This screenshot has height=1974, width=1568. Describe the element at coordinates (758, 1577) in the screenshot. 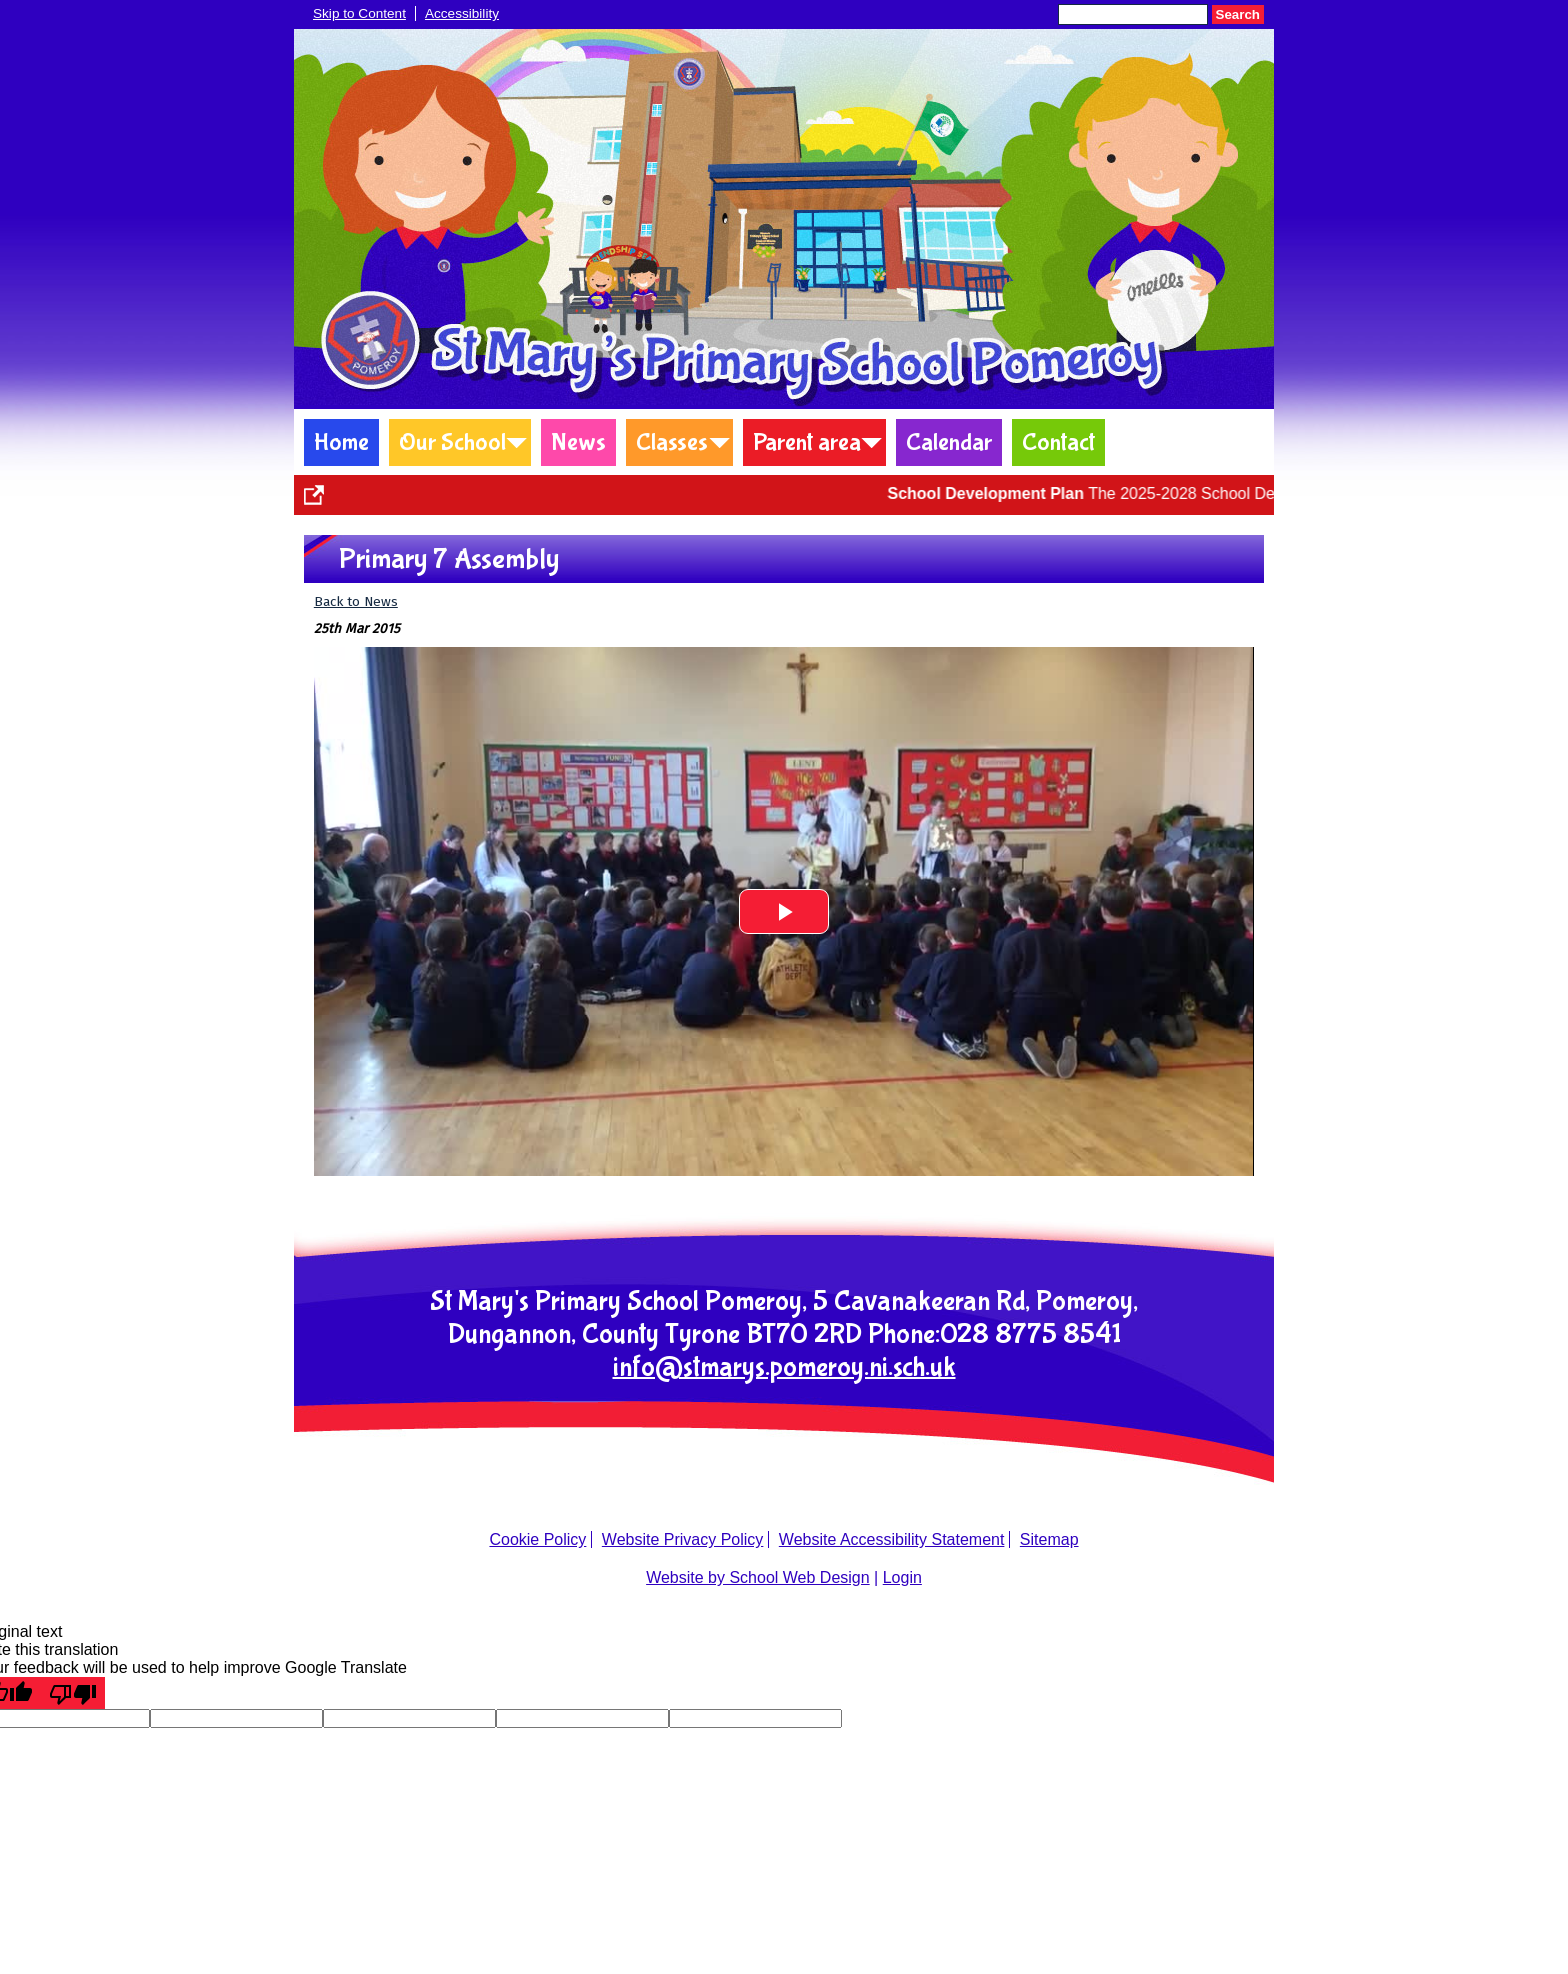

I see `Website by School Web Design` at that location.